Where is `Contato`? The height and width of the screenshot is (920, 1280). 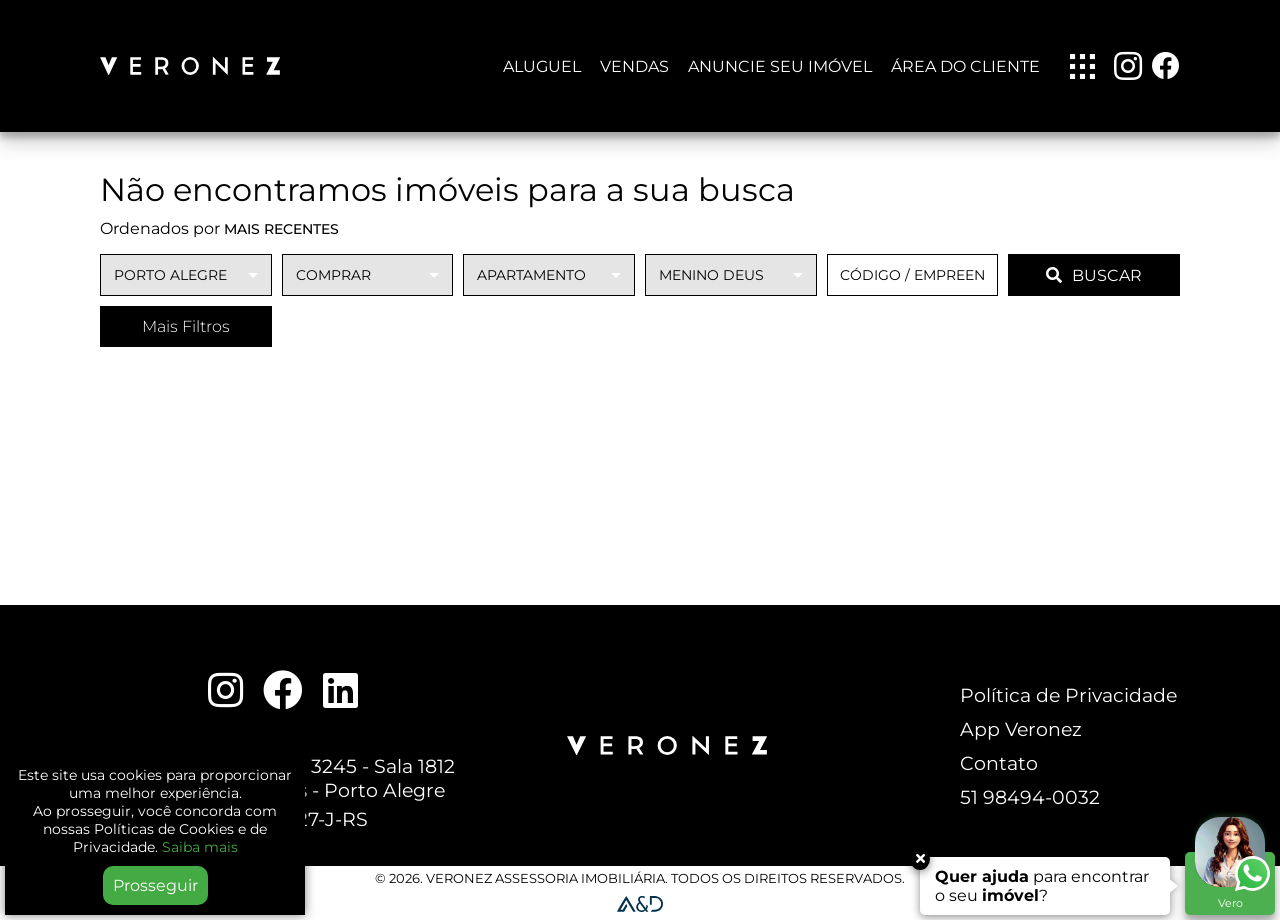
Contato is located at coordinates (999, 763).